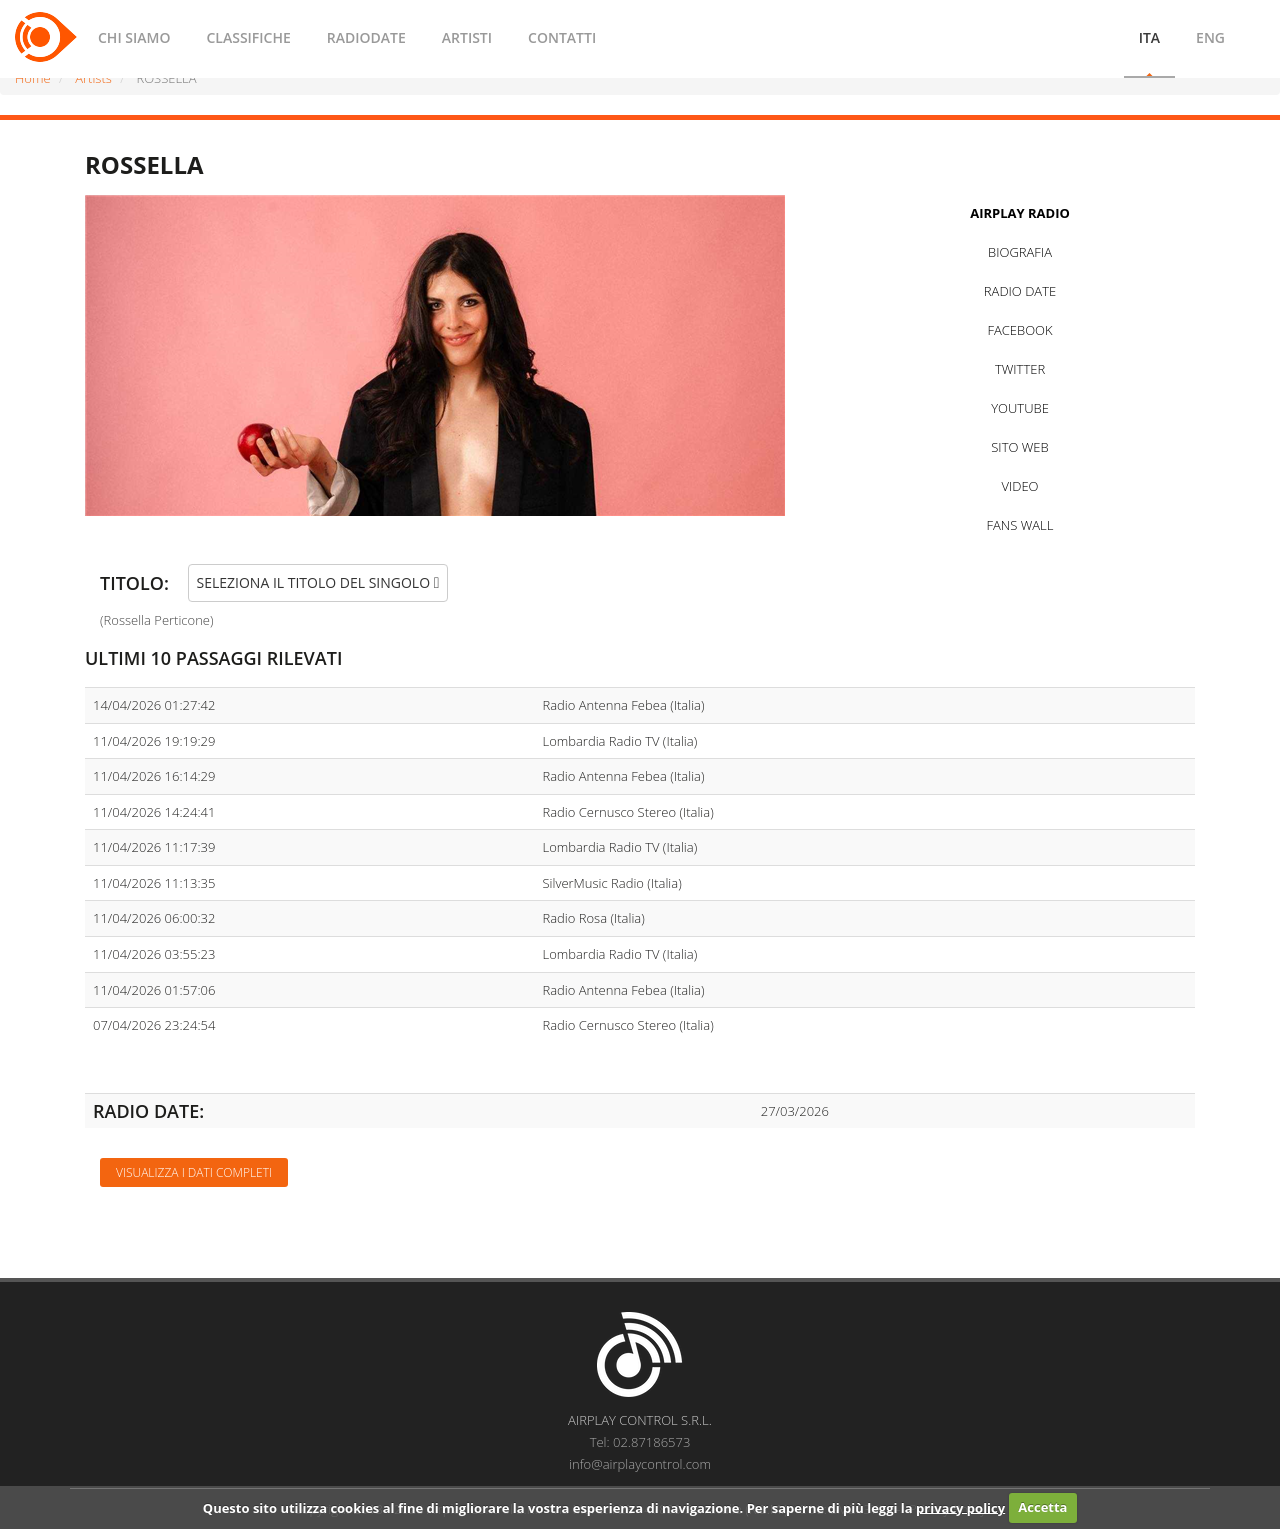 This screenshot has height=1529, width=1280. What do you see at coordinates (640, 1464) in the screenshot?
I see `info@airplaycontrol.com` at bounding box center [640, 1464].